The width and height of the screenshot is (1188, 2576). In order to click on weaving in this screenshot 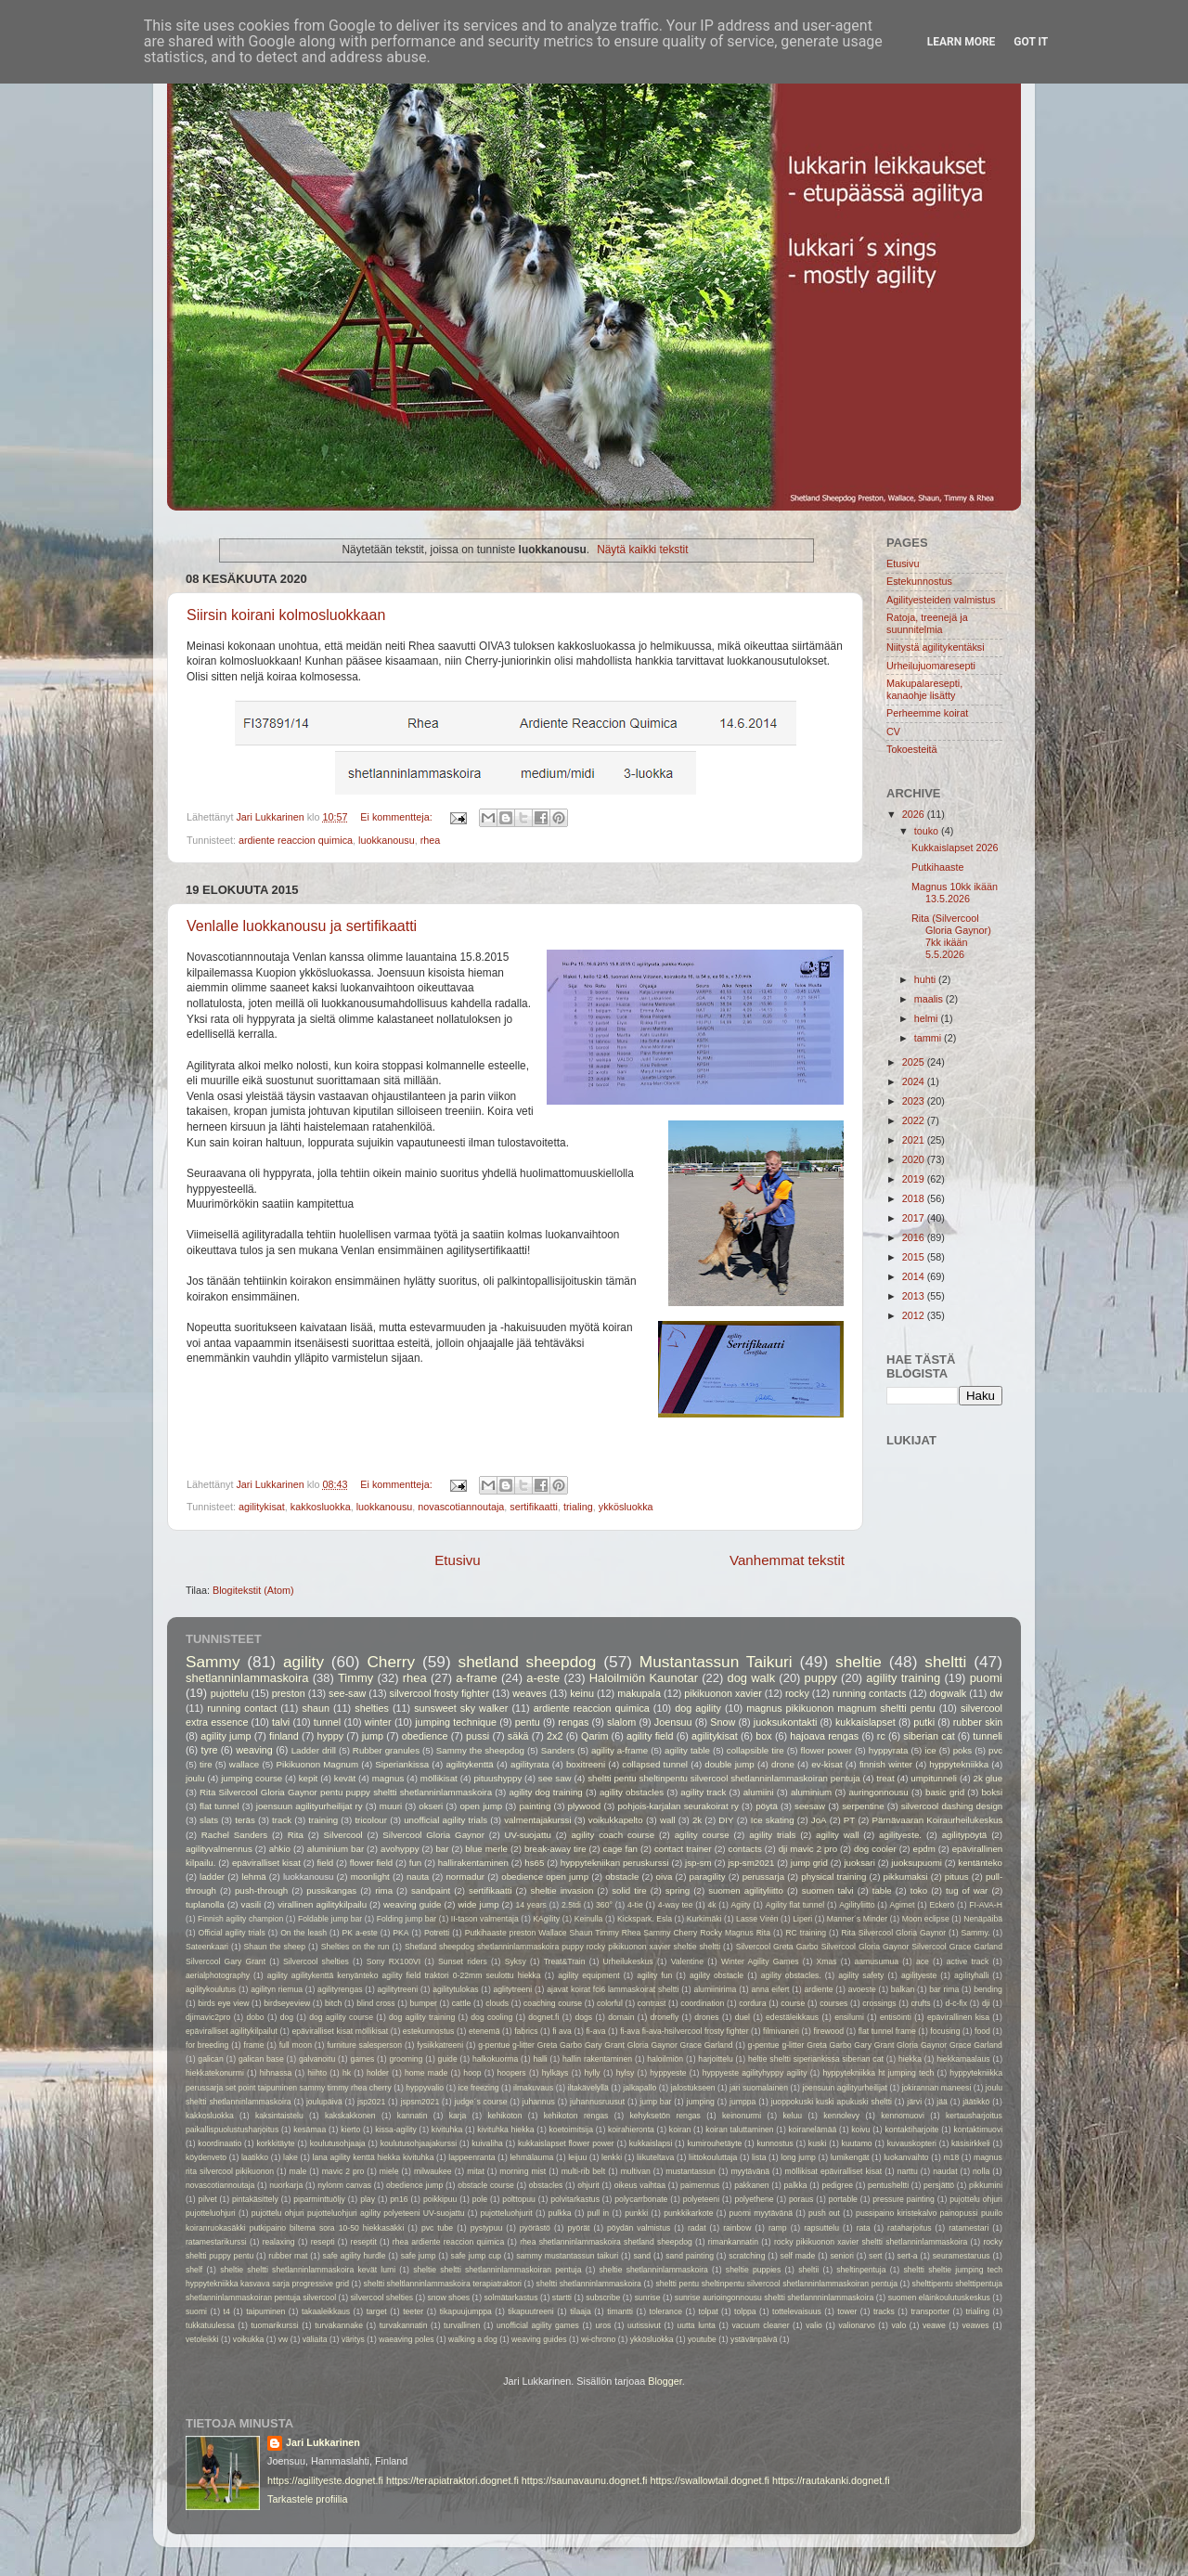, I will do `click(254, 1749)`.